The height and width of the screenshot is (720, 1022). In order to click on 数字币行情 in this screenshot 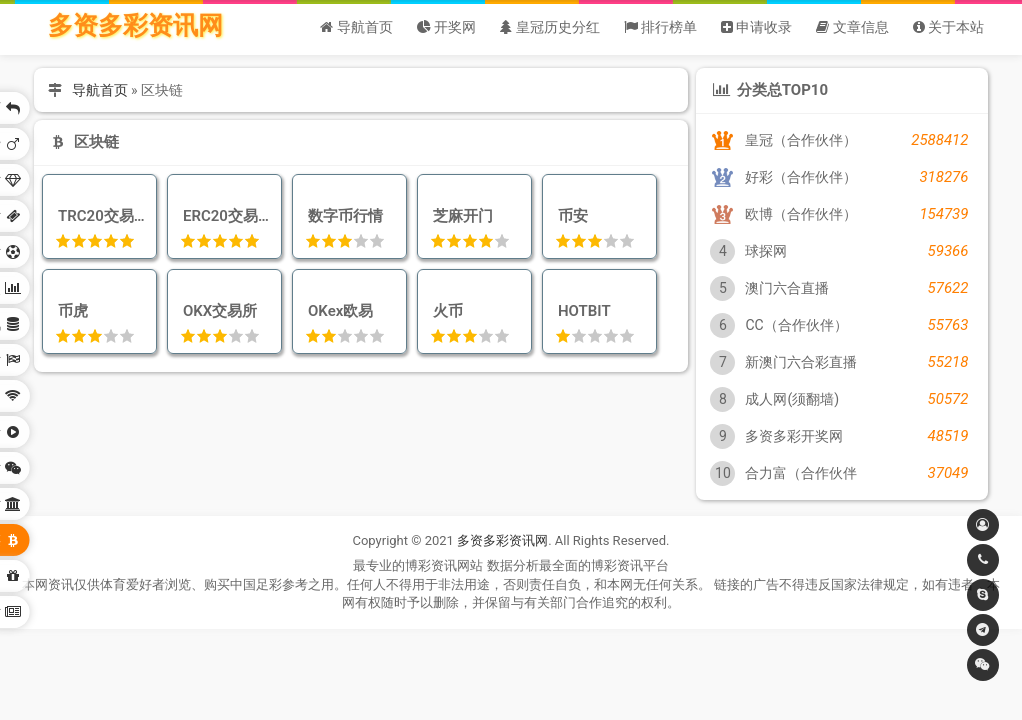, I will do `click(342, 216)`.